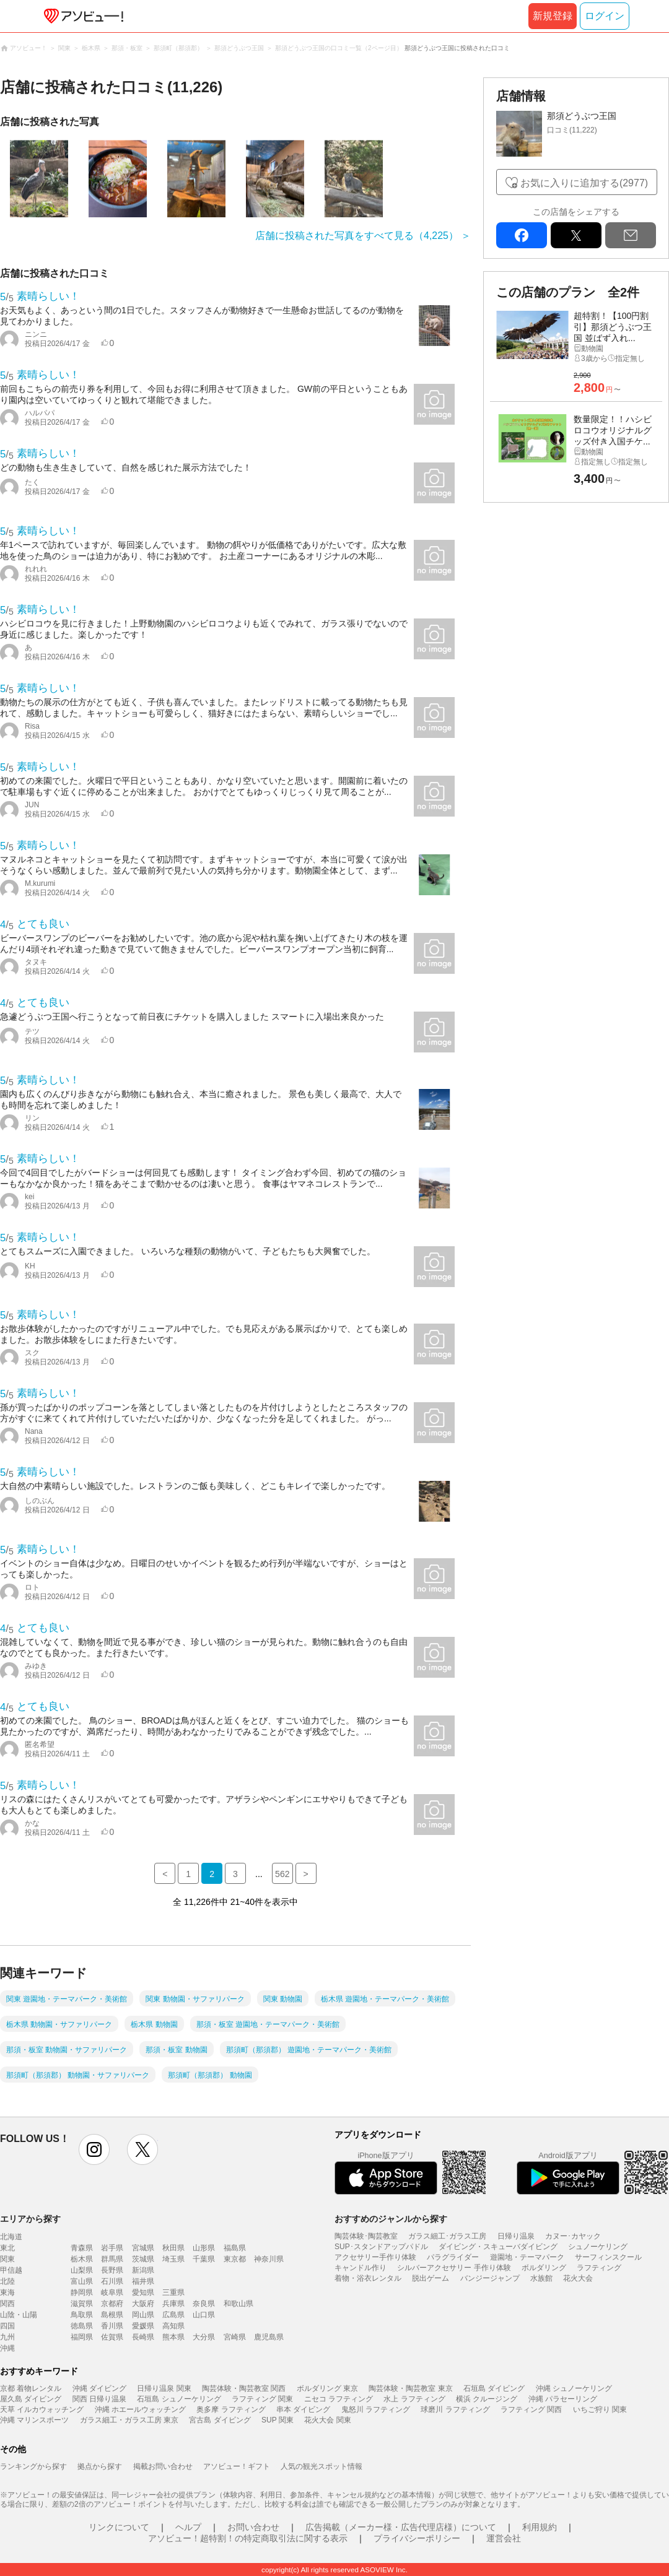 Image resolution: width=669 pixels, height=2576 pixels. I want to click on 奈良県, so click(204, 2303).